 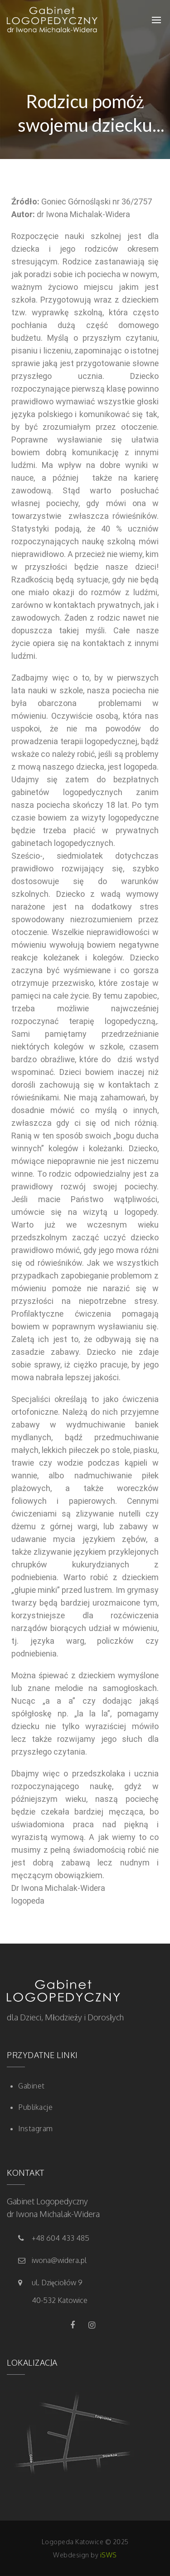 I want to click on +48 604 433 485, so click(x=60, y=2238).